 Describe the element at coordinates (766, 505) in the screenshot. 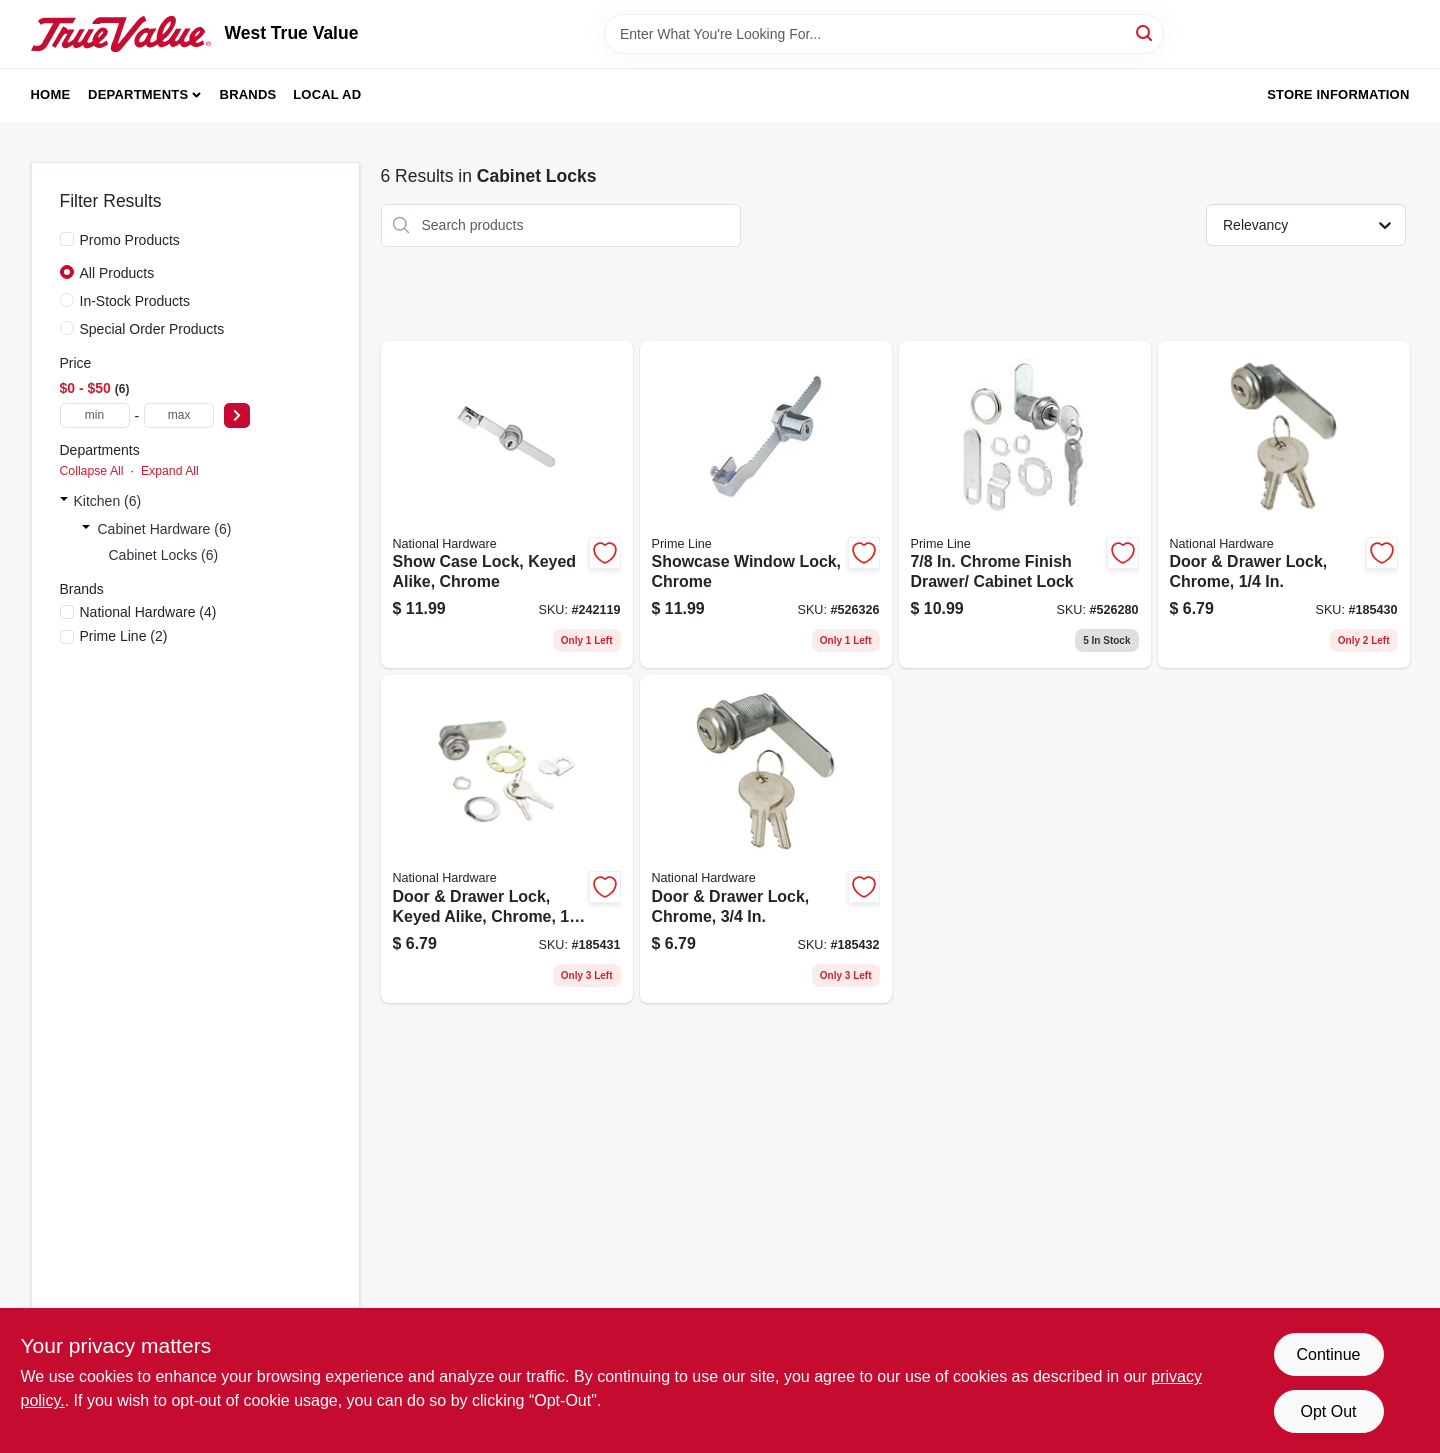

I see `[Go to showcase-window-lock-chrome-049793099495 product page]` at that location.